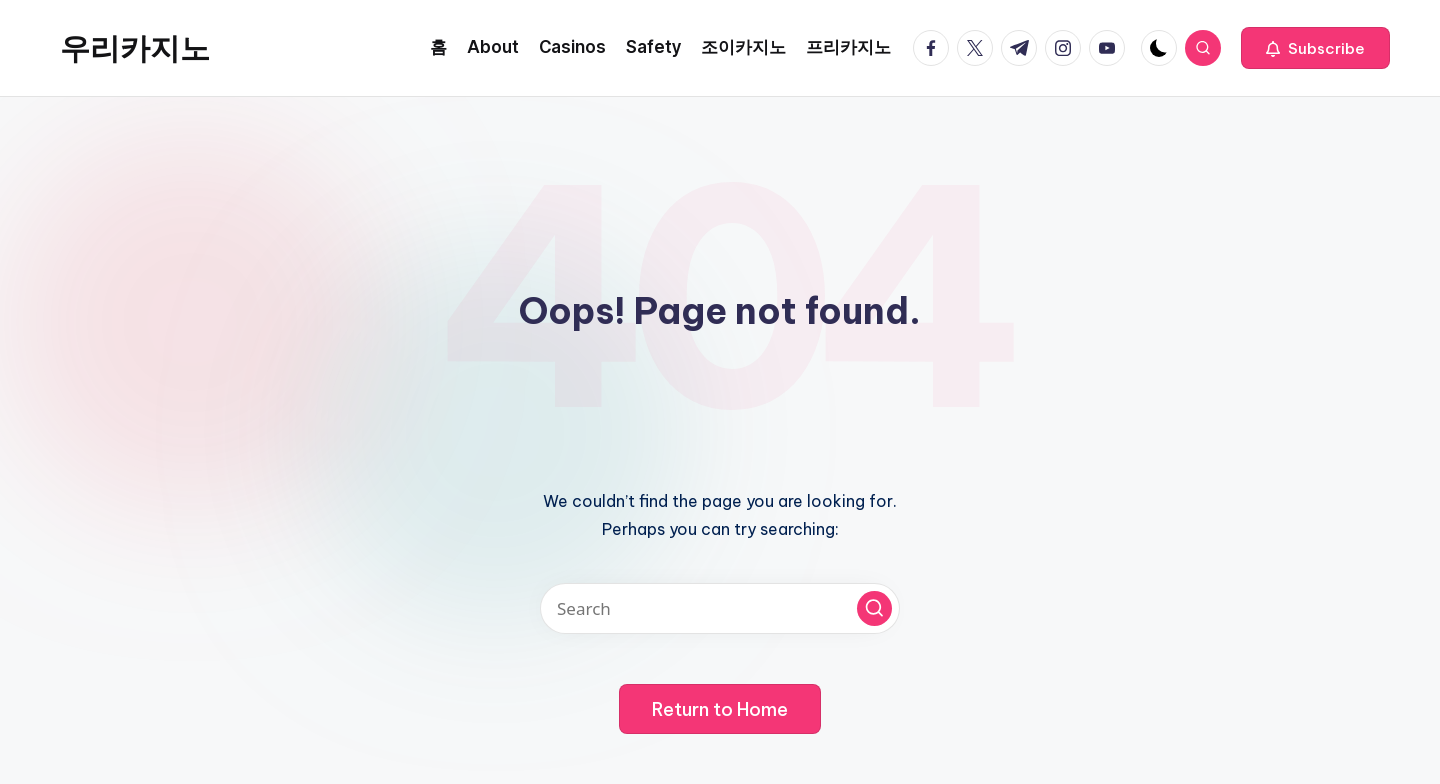 The image size is (1440, 784). Describe the element at coordinates (1315, 48) in the screenshot. I see `[button]` at that location.